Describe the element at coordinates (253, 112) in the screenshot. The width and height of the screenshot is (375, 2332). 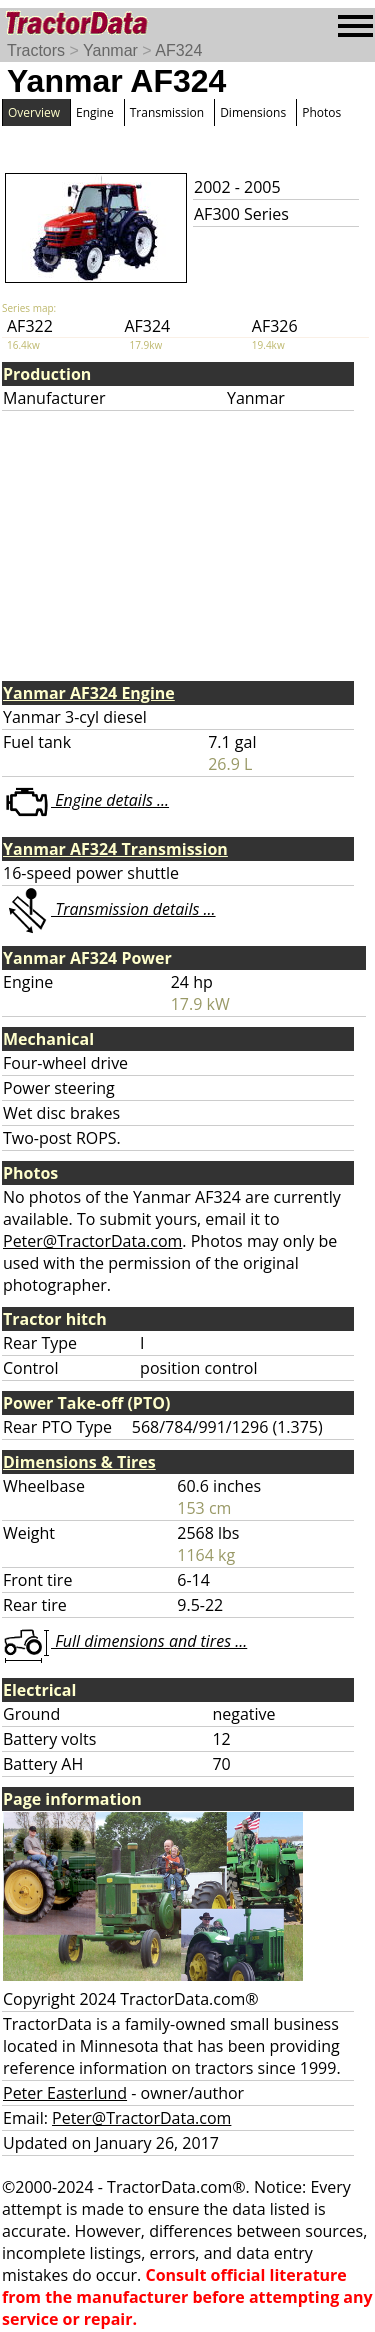
I see `Dimensions` at that location.